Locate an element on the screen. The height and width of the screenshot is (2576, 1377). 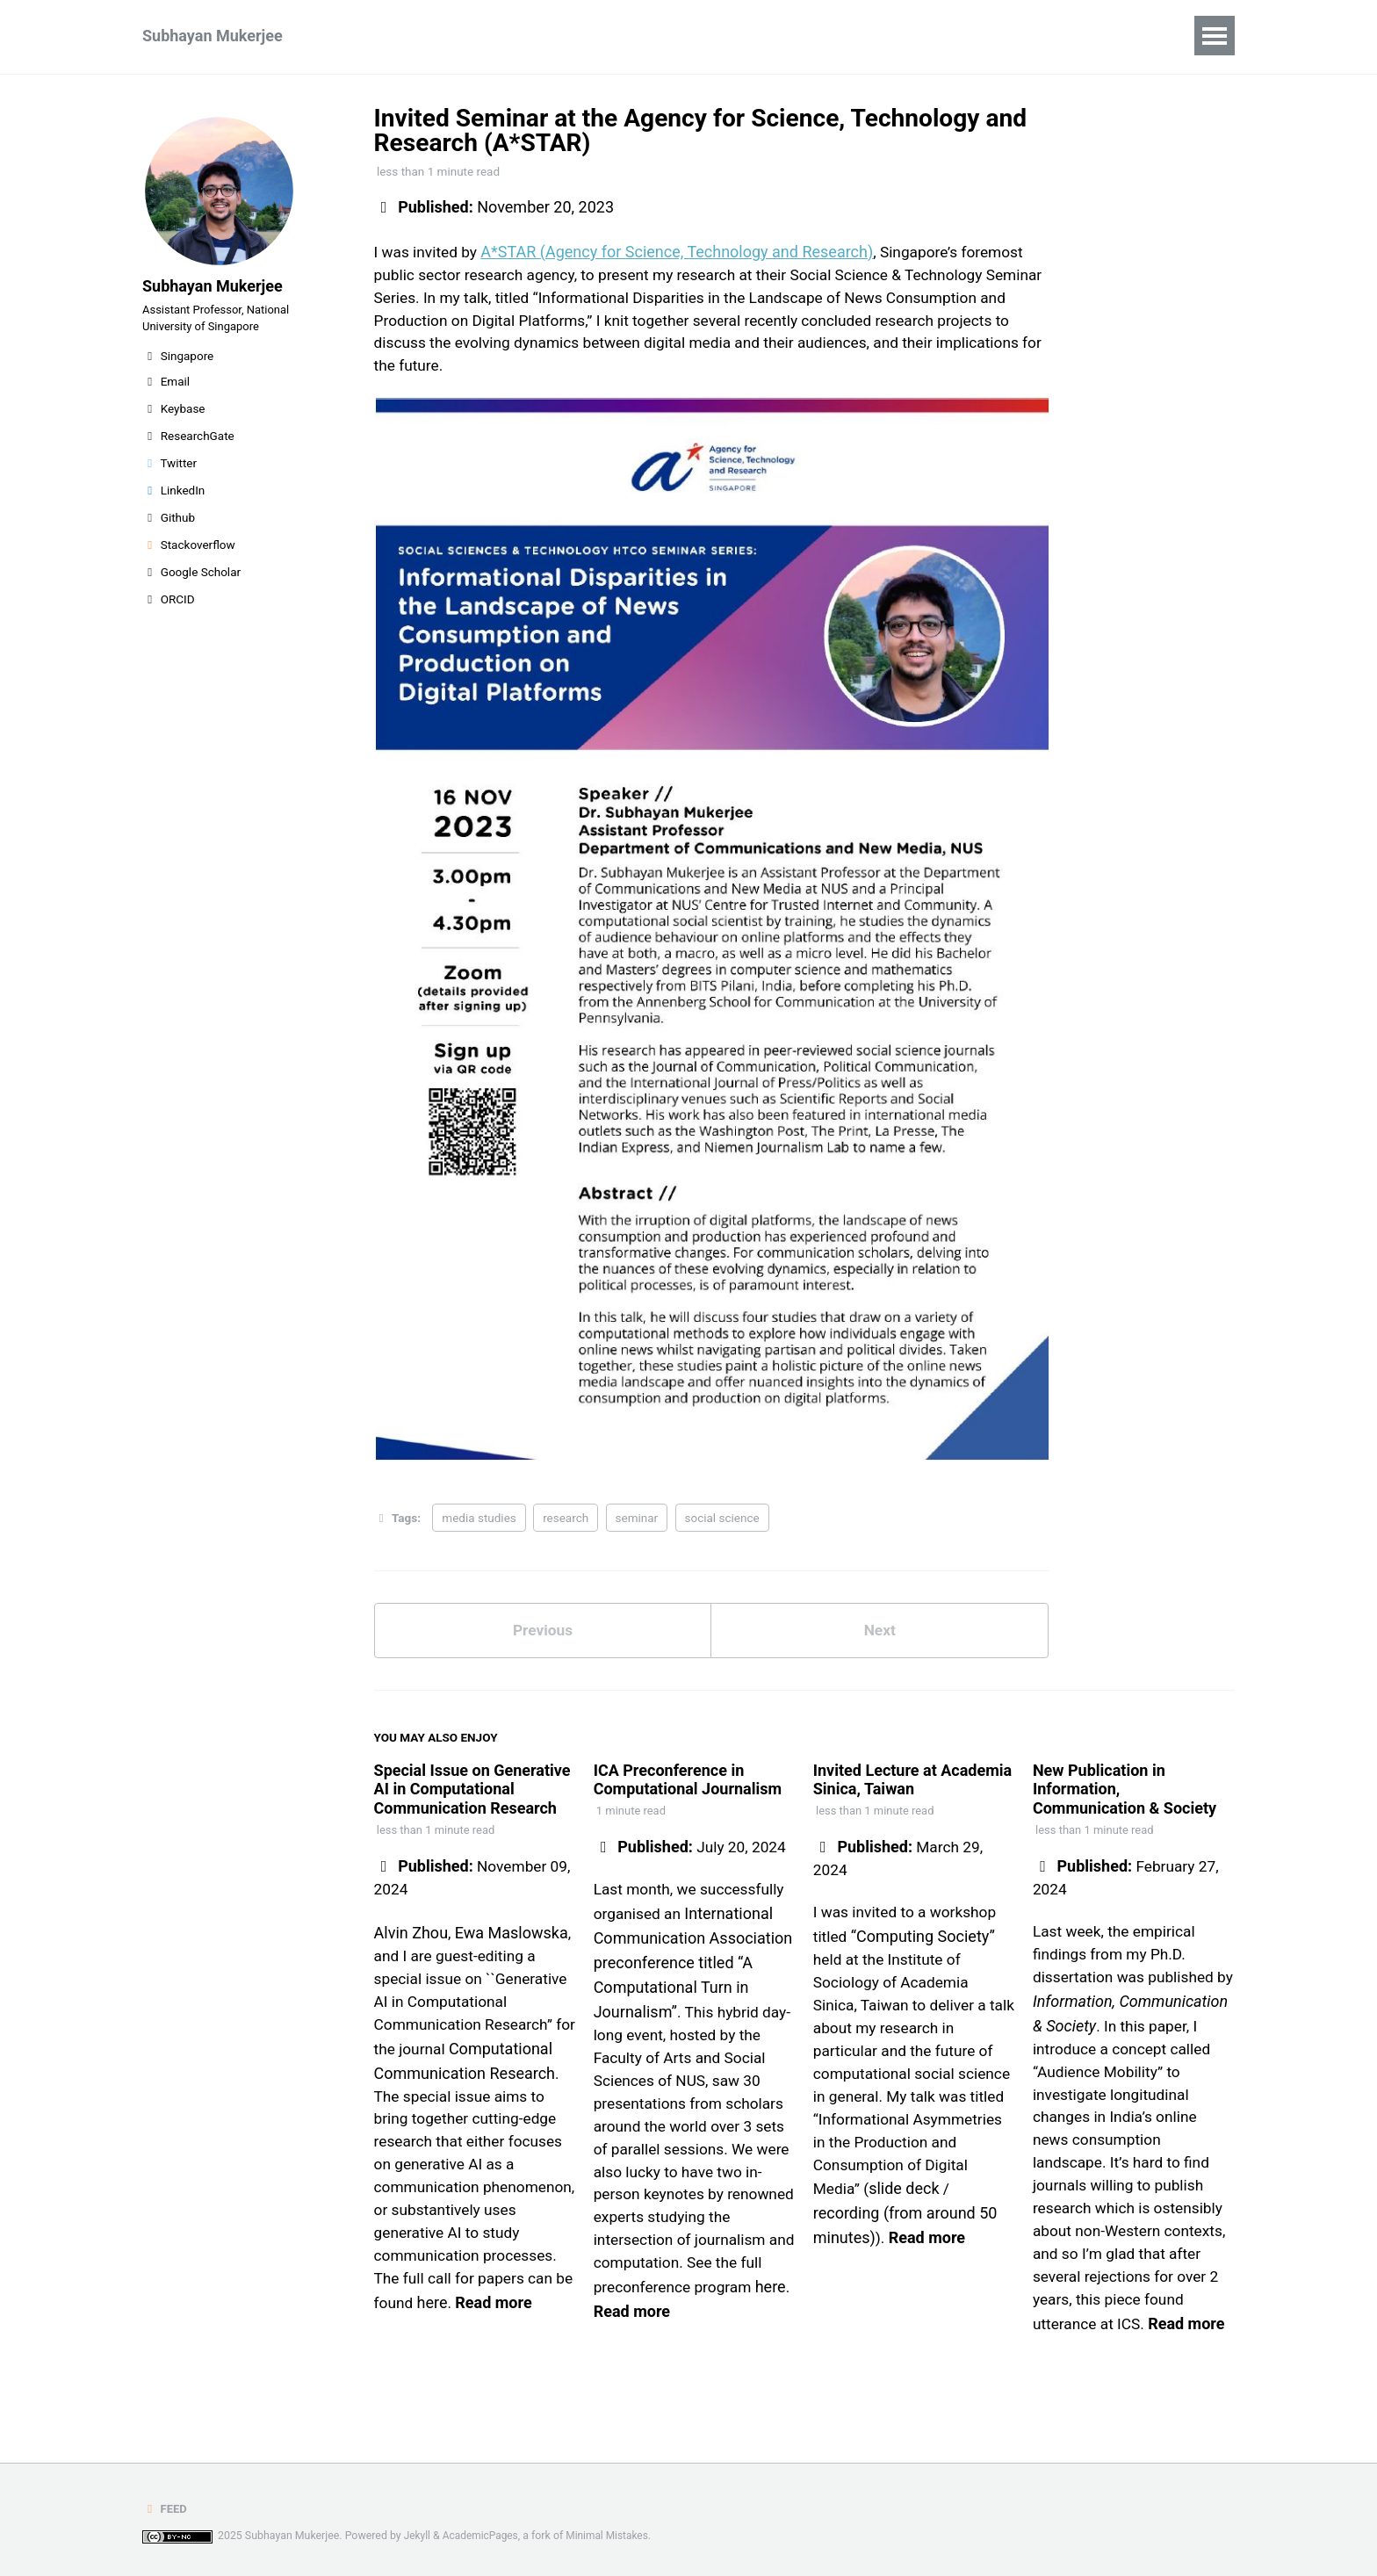
Alvin Zhou is located at coordinates (411, 1943).